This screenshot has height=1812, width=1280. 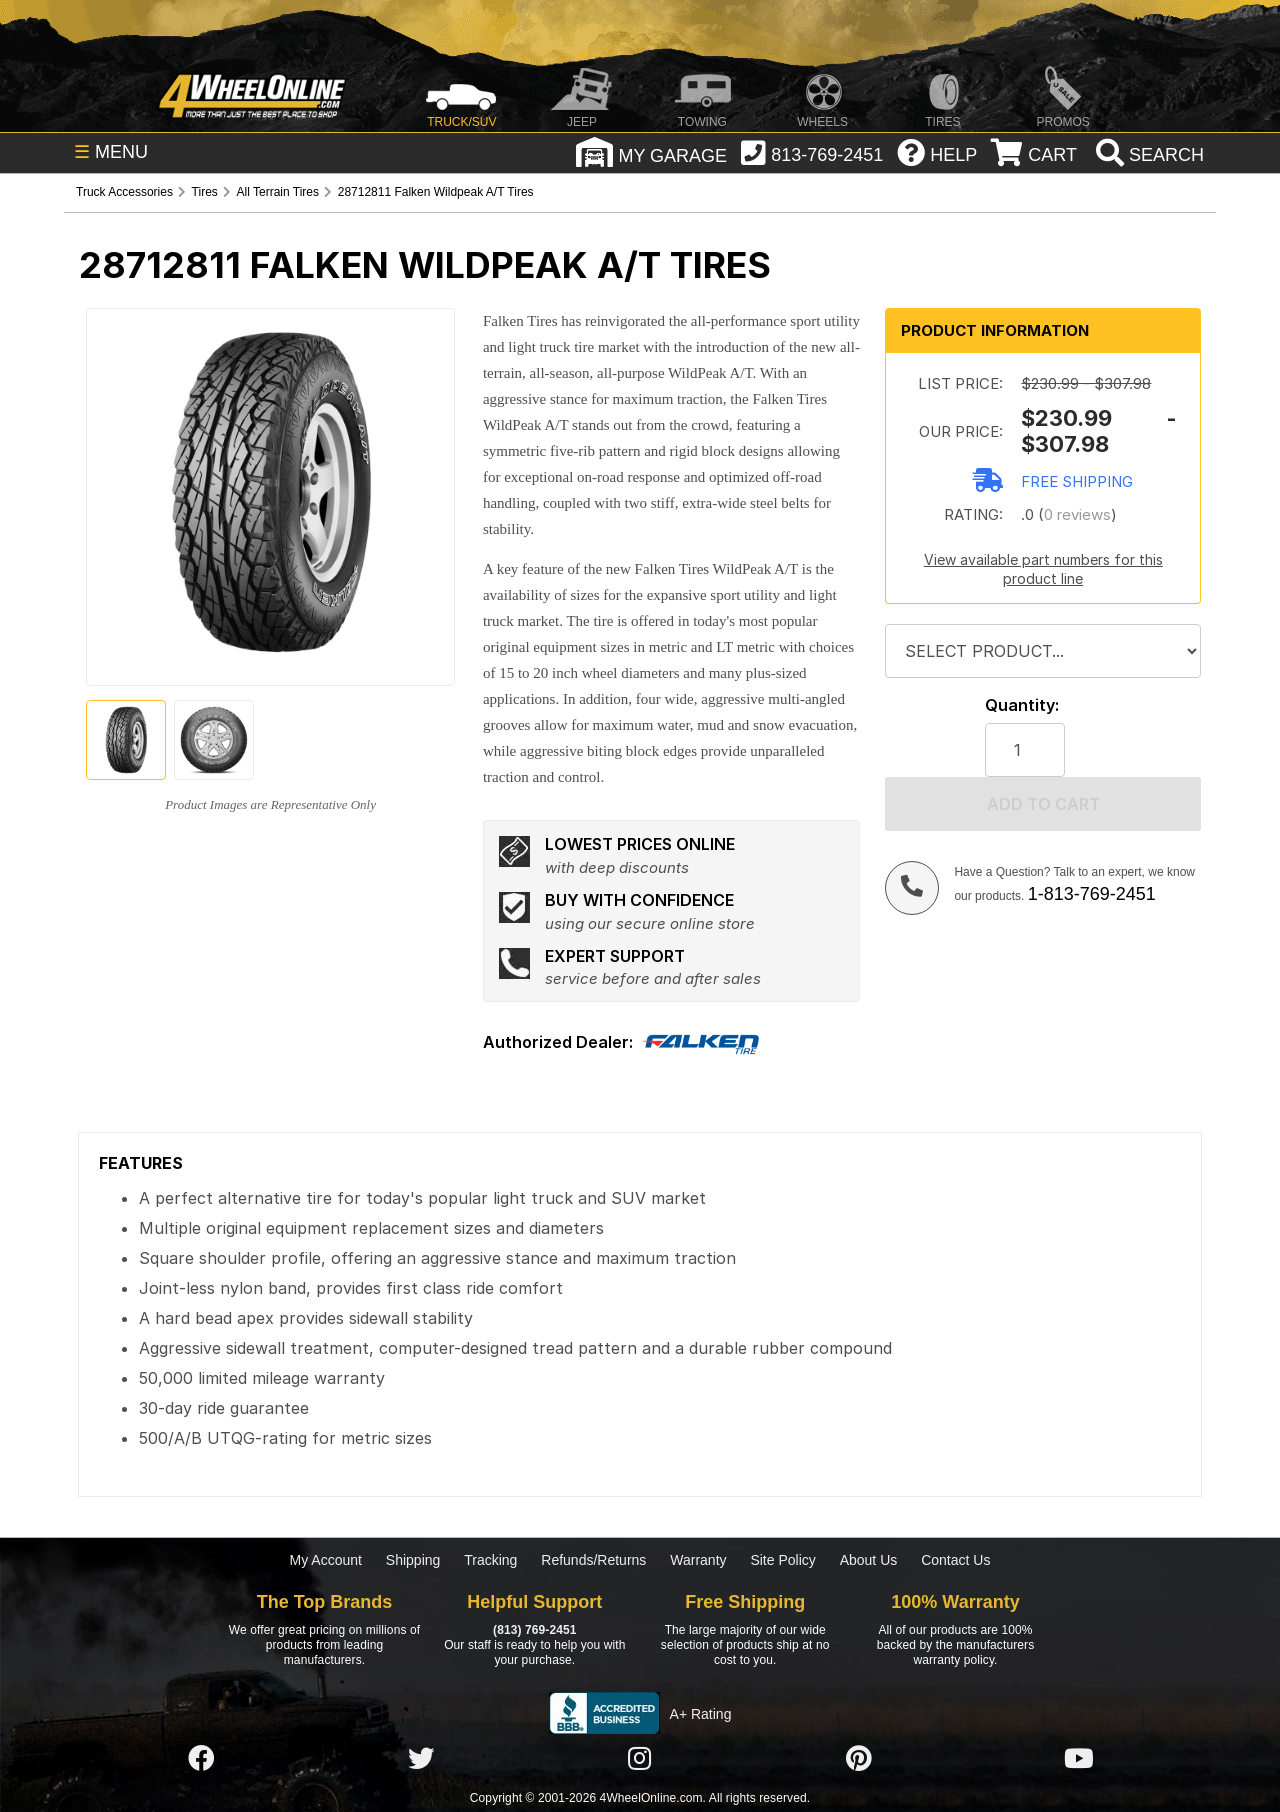 What do you see at coordinates (1147, 155) in the screenshot?
I see `[search]` at bounding box center [1147, 155].